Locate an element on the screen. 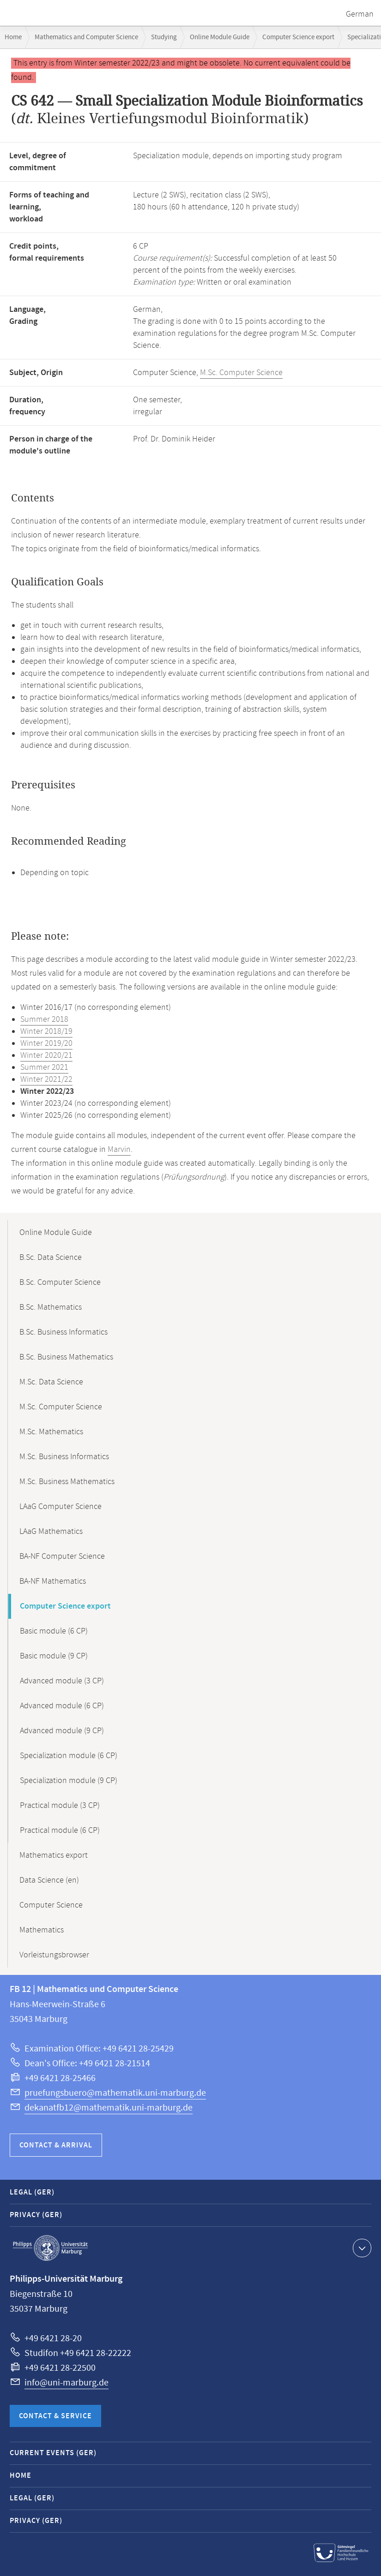 Image resolution: width=381 pixels, height=2576 pixels. Mathematics is located at coordinates (41, 1930).